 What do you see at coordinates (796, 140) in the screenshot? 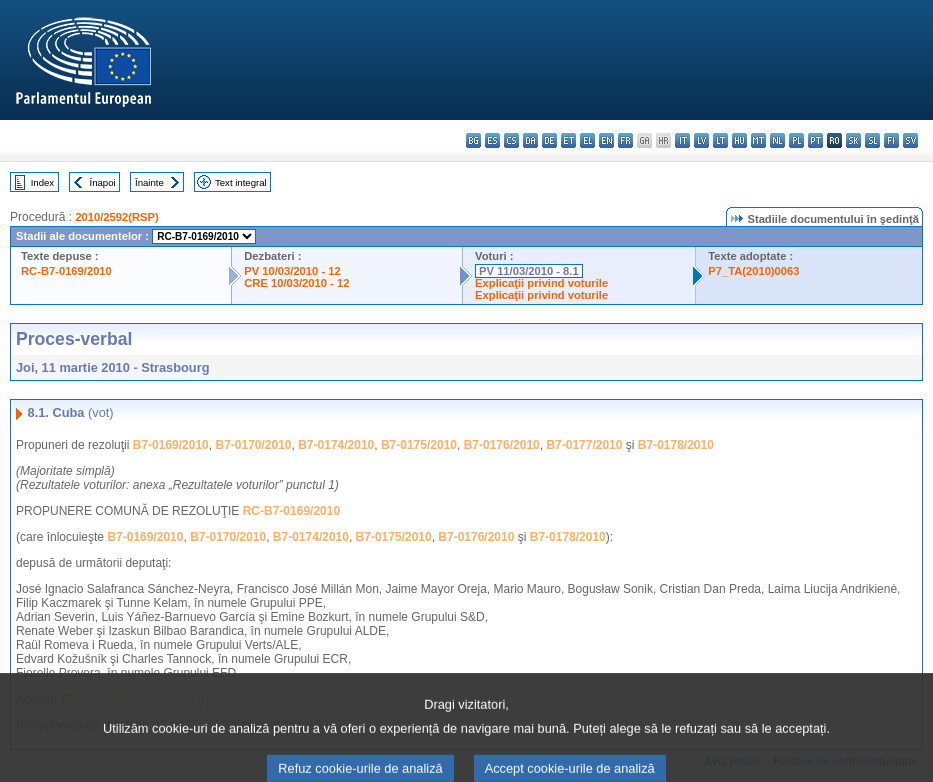
I see `pl - polski` at bounding box center [796, 140].